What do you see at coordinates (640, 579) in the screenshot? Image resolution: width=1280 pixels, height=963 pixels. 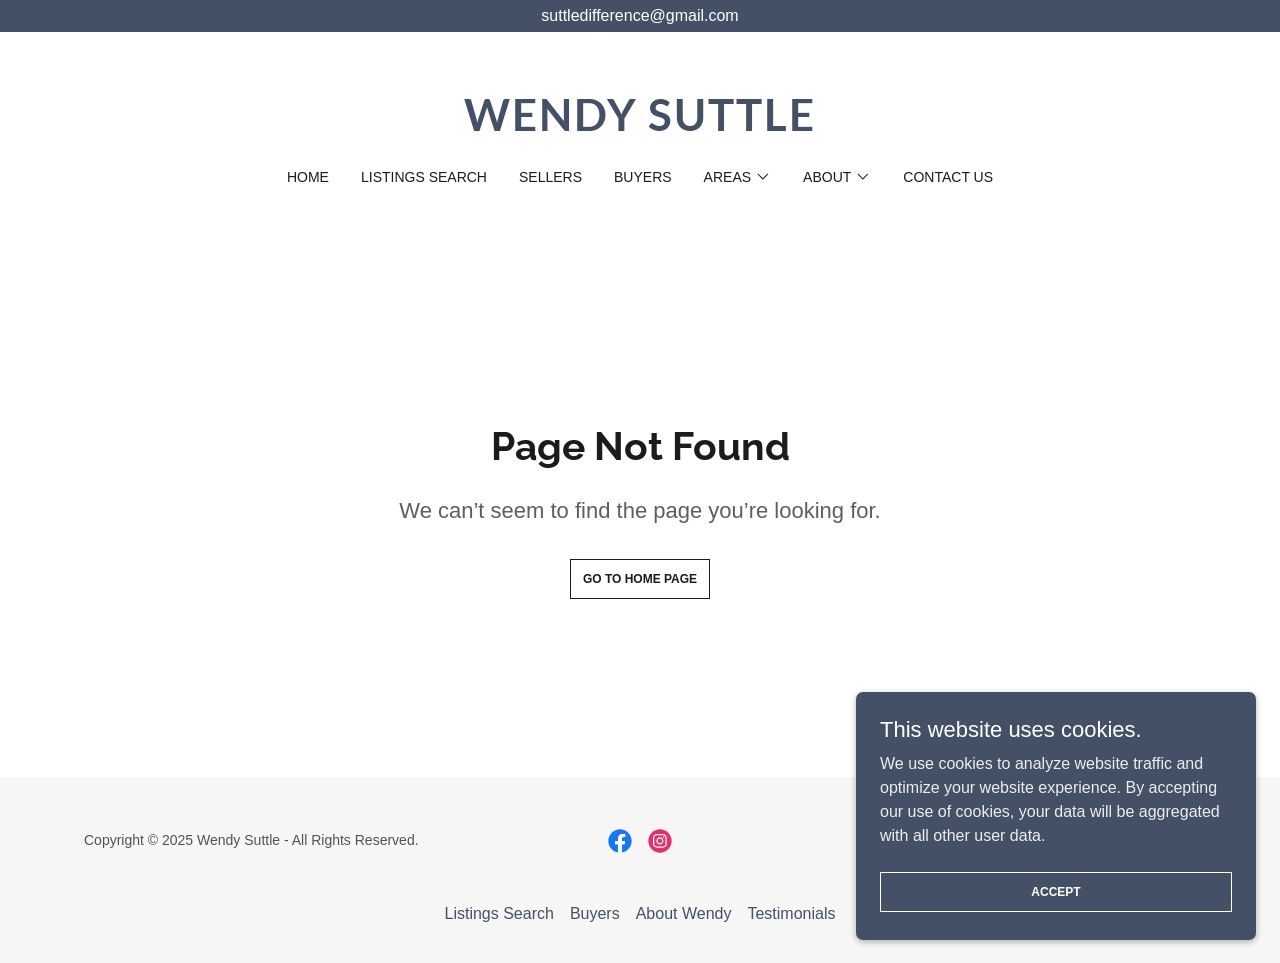 I see `Go To Home Page` at bounding box center [640, 579].